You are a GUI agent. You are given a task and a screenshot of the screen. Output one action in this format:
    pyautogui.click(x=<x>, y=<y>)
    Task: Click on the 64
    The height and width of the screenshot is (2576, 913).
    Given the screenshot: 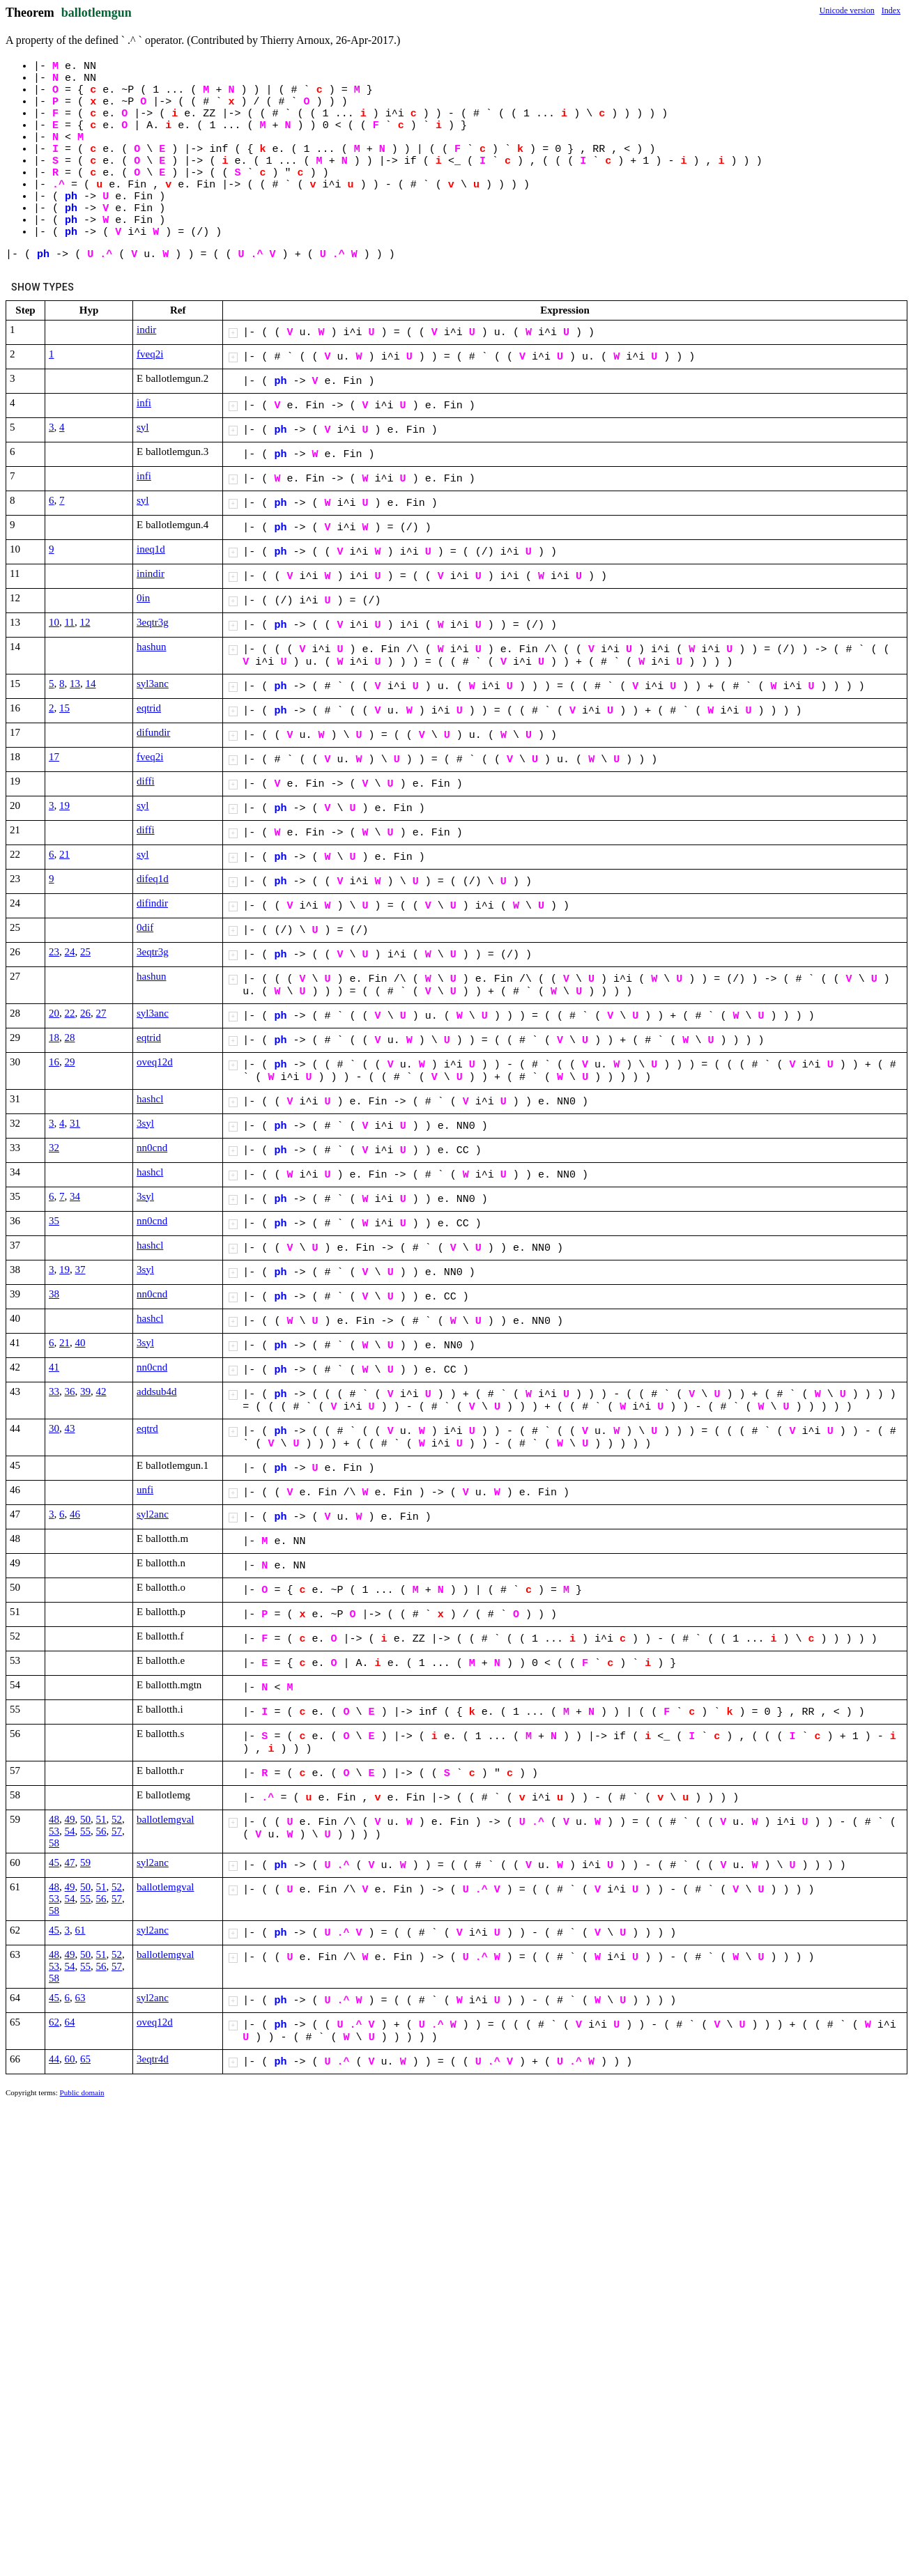 What is the action you would take?
    pyautogui.click(x=70, y=2022)
    